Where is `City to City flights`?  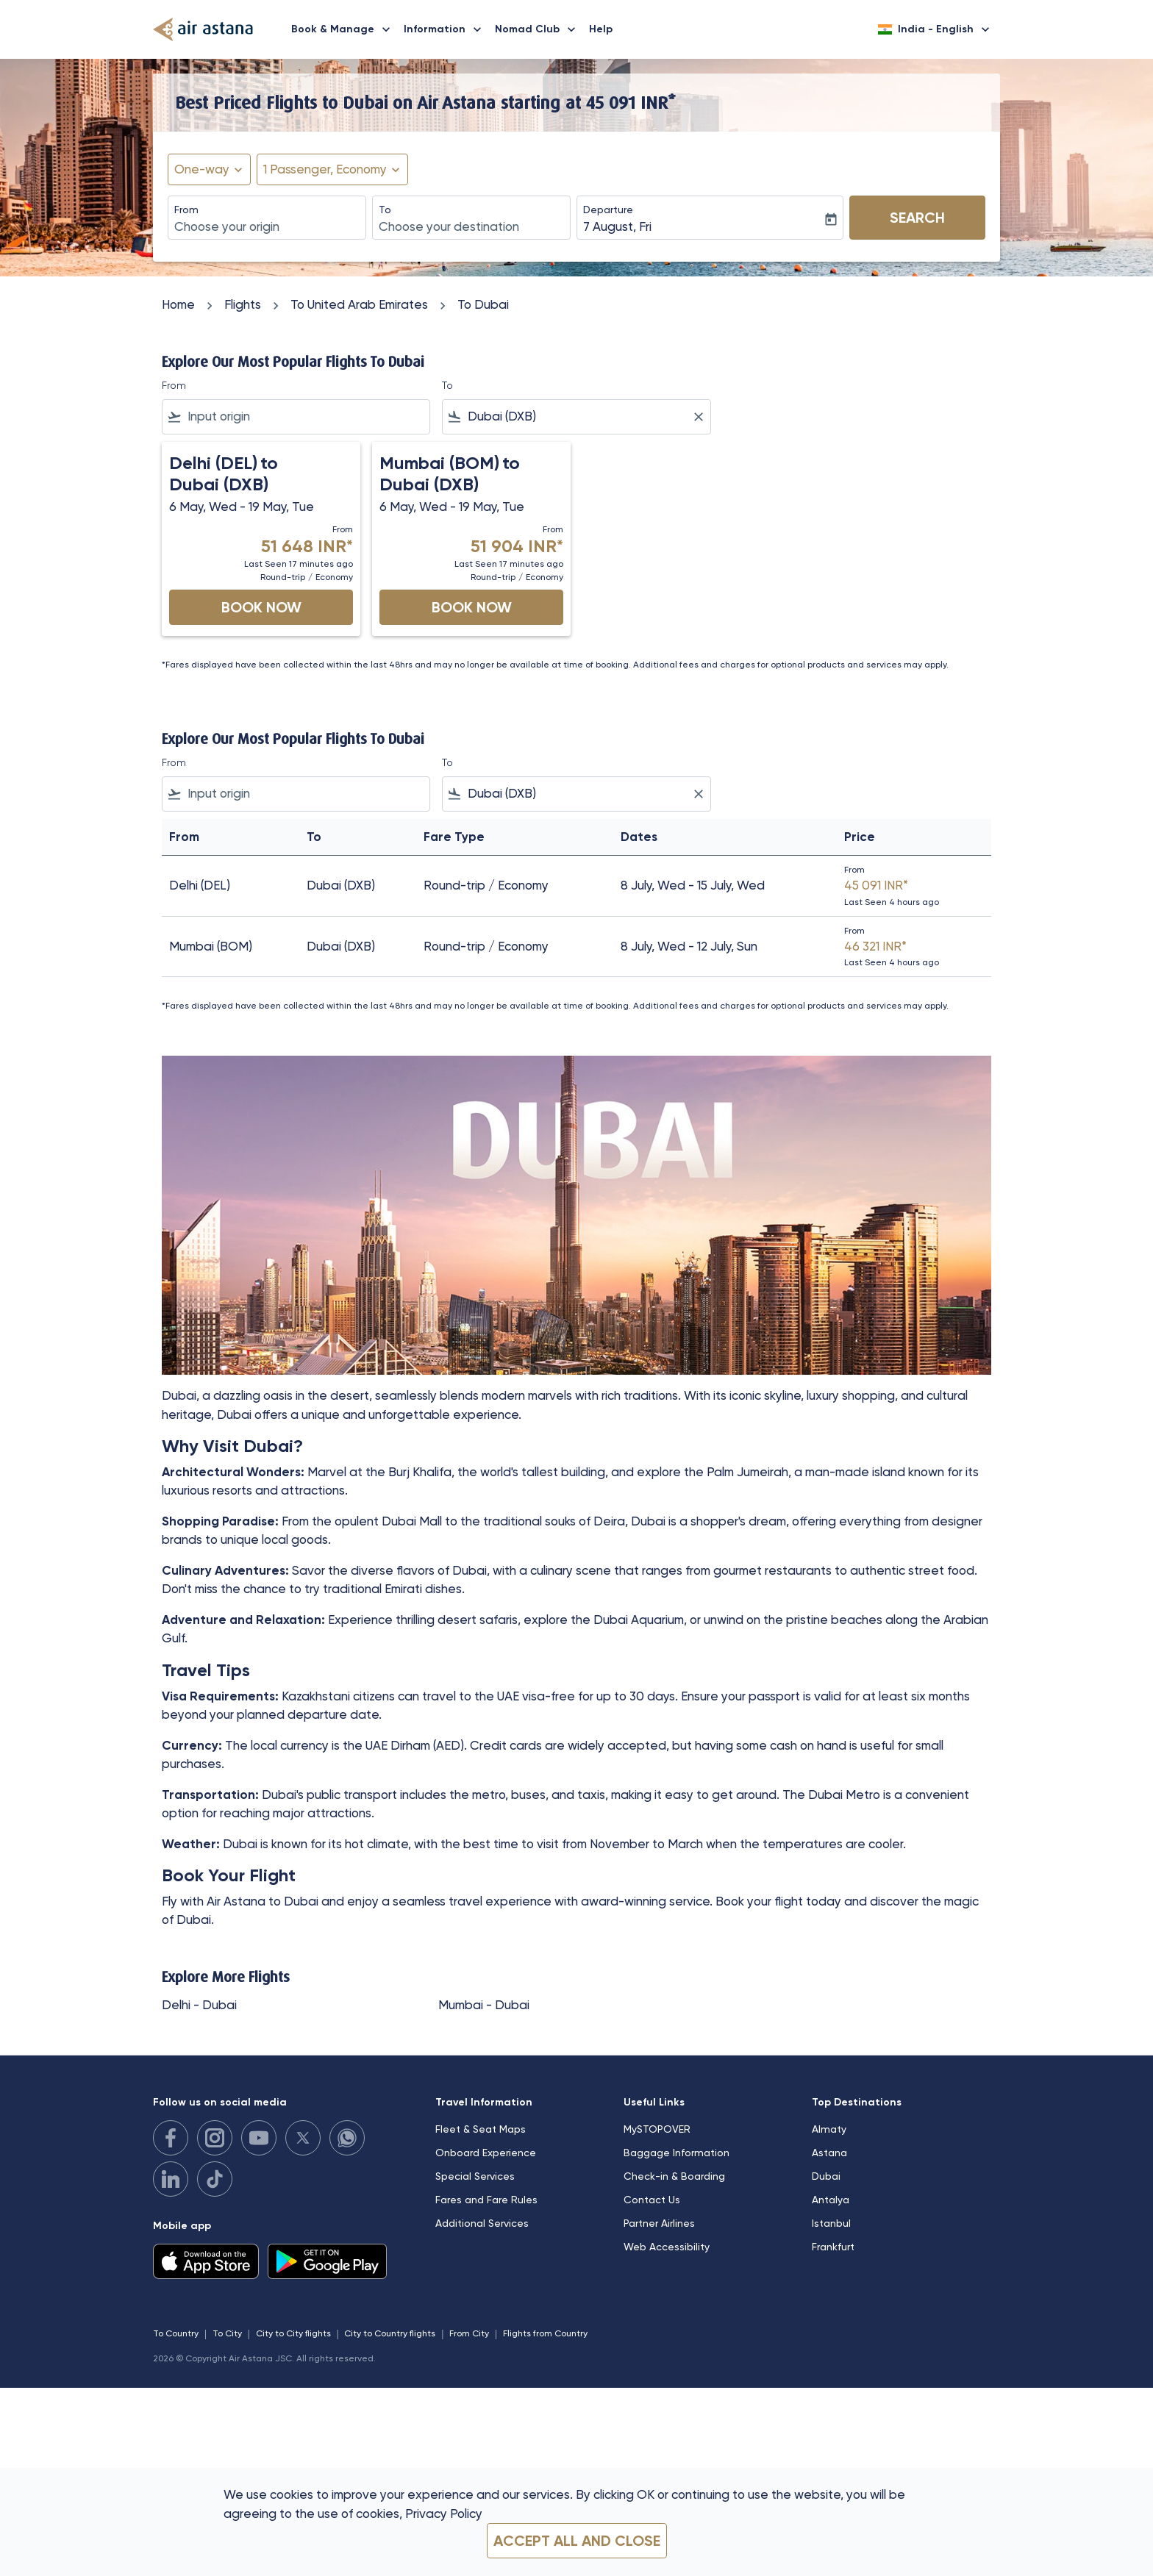
City to City flights is located at coordinates (293, 2333).